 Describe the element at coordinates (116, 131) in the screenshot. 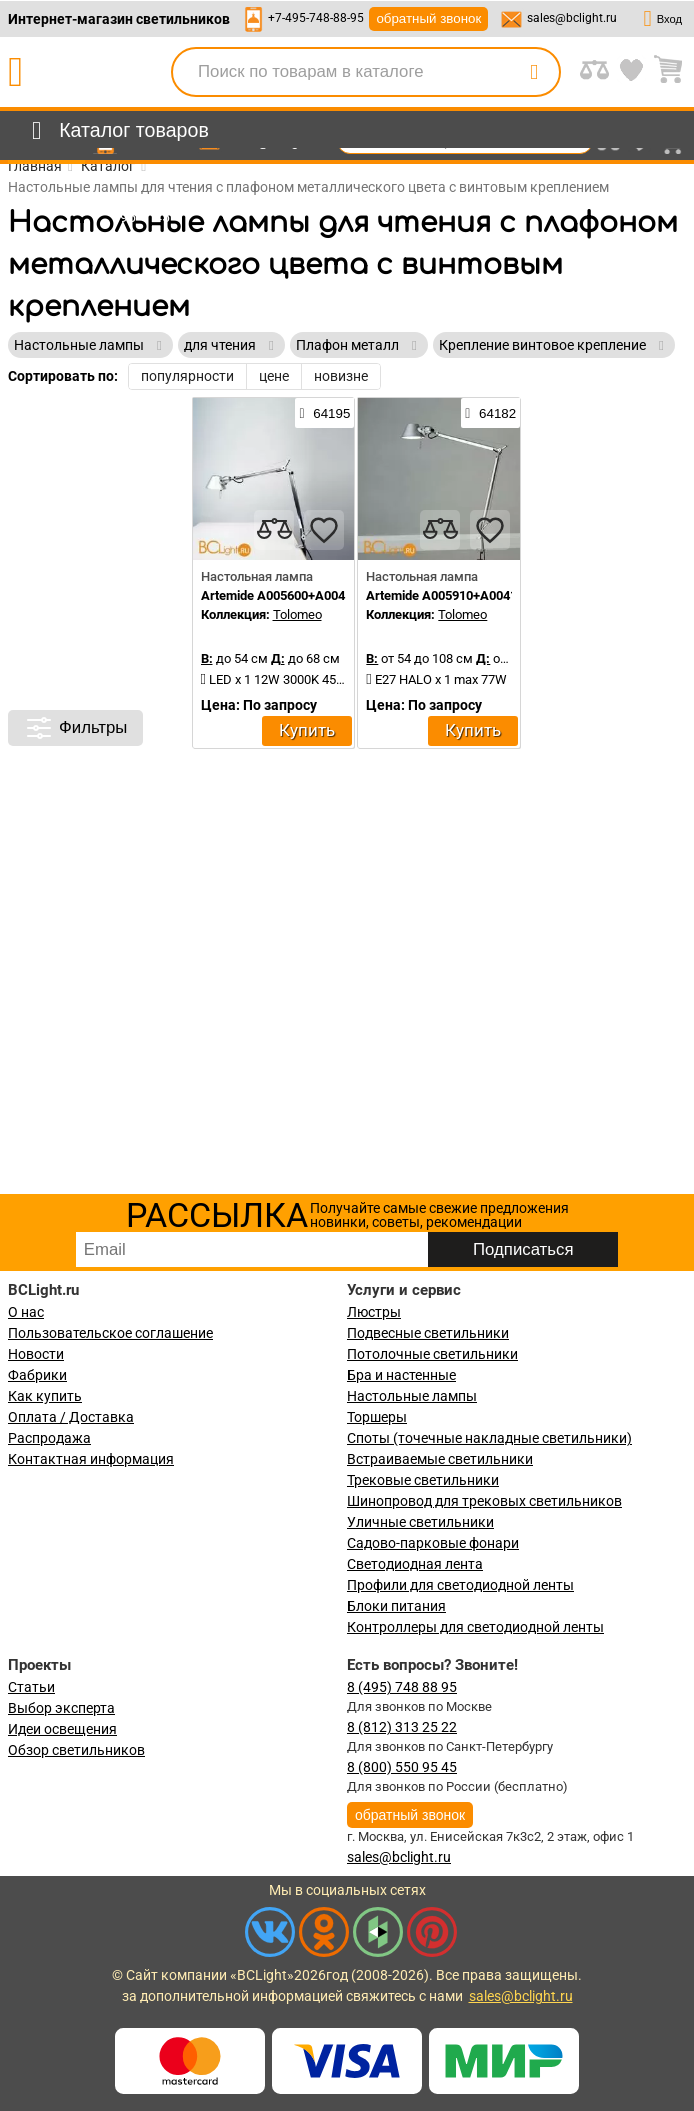

I see `[menu]` at that location.